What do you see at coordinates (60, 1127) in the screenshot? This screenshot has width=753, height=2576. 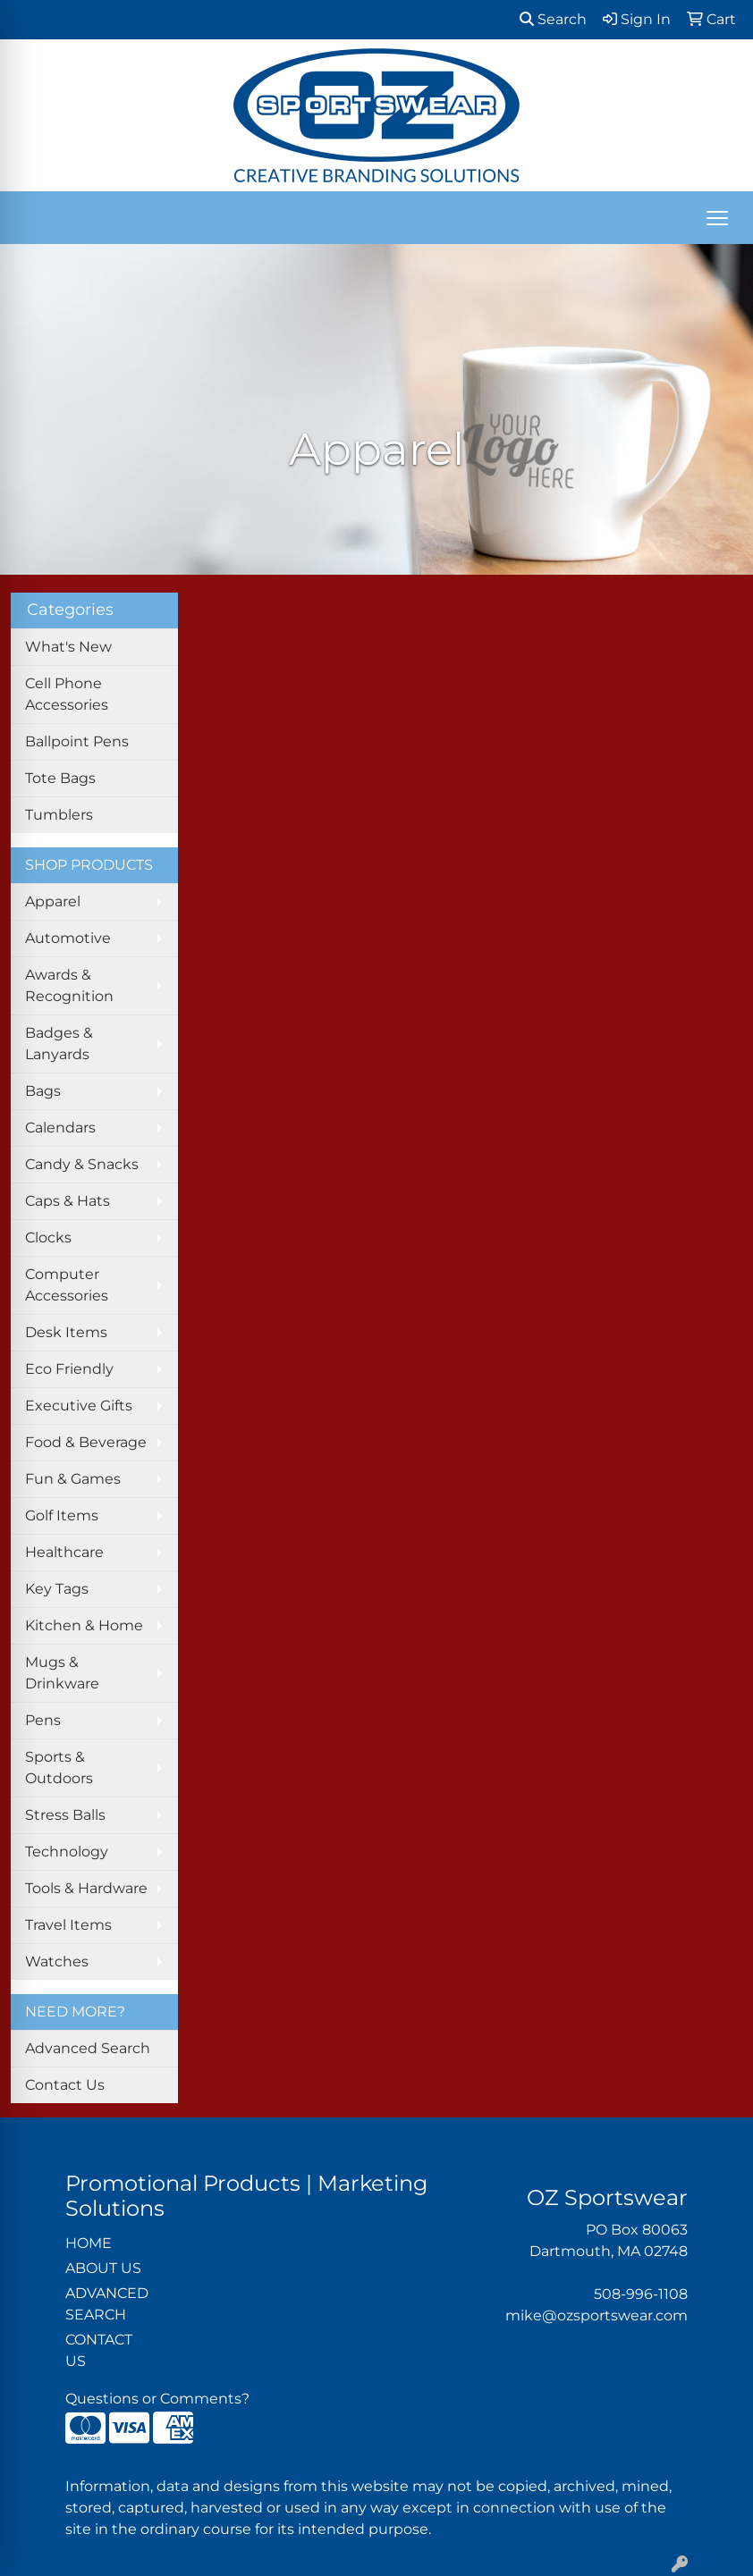 I see `Calendars` at bounding box center [60, 1127].